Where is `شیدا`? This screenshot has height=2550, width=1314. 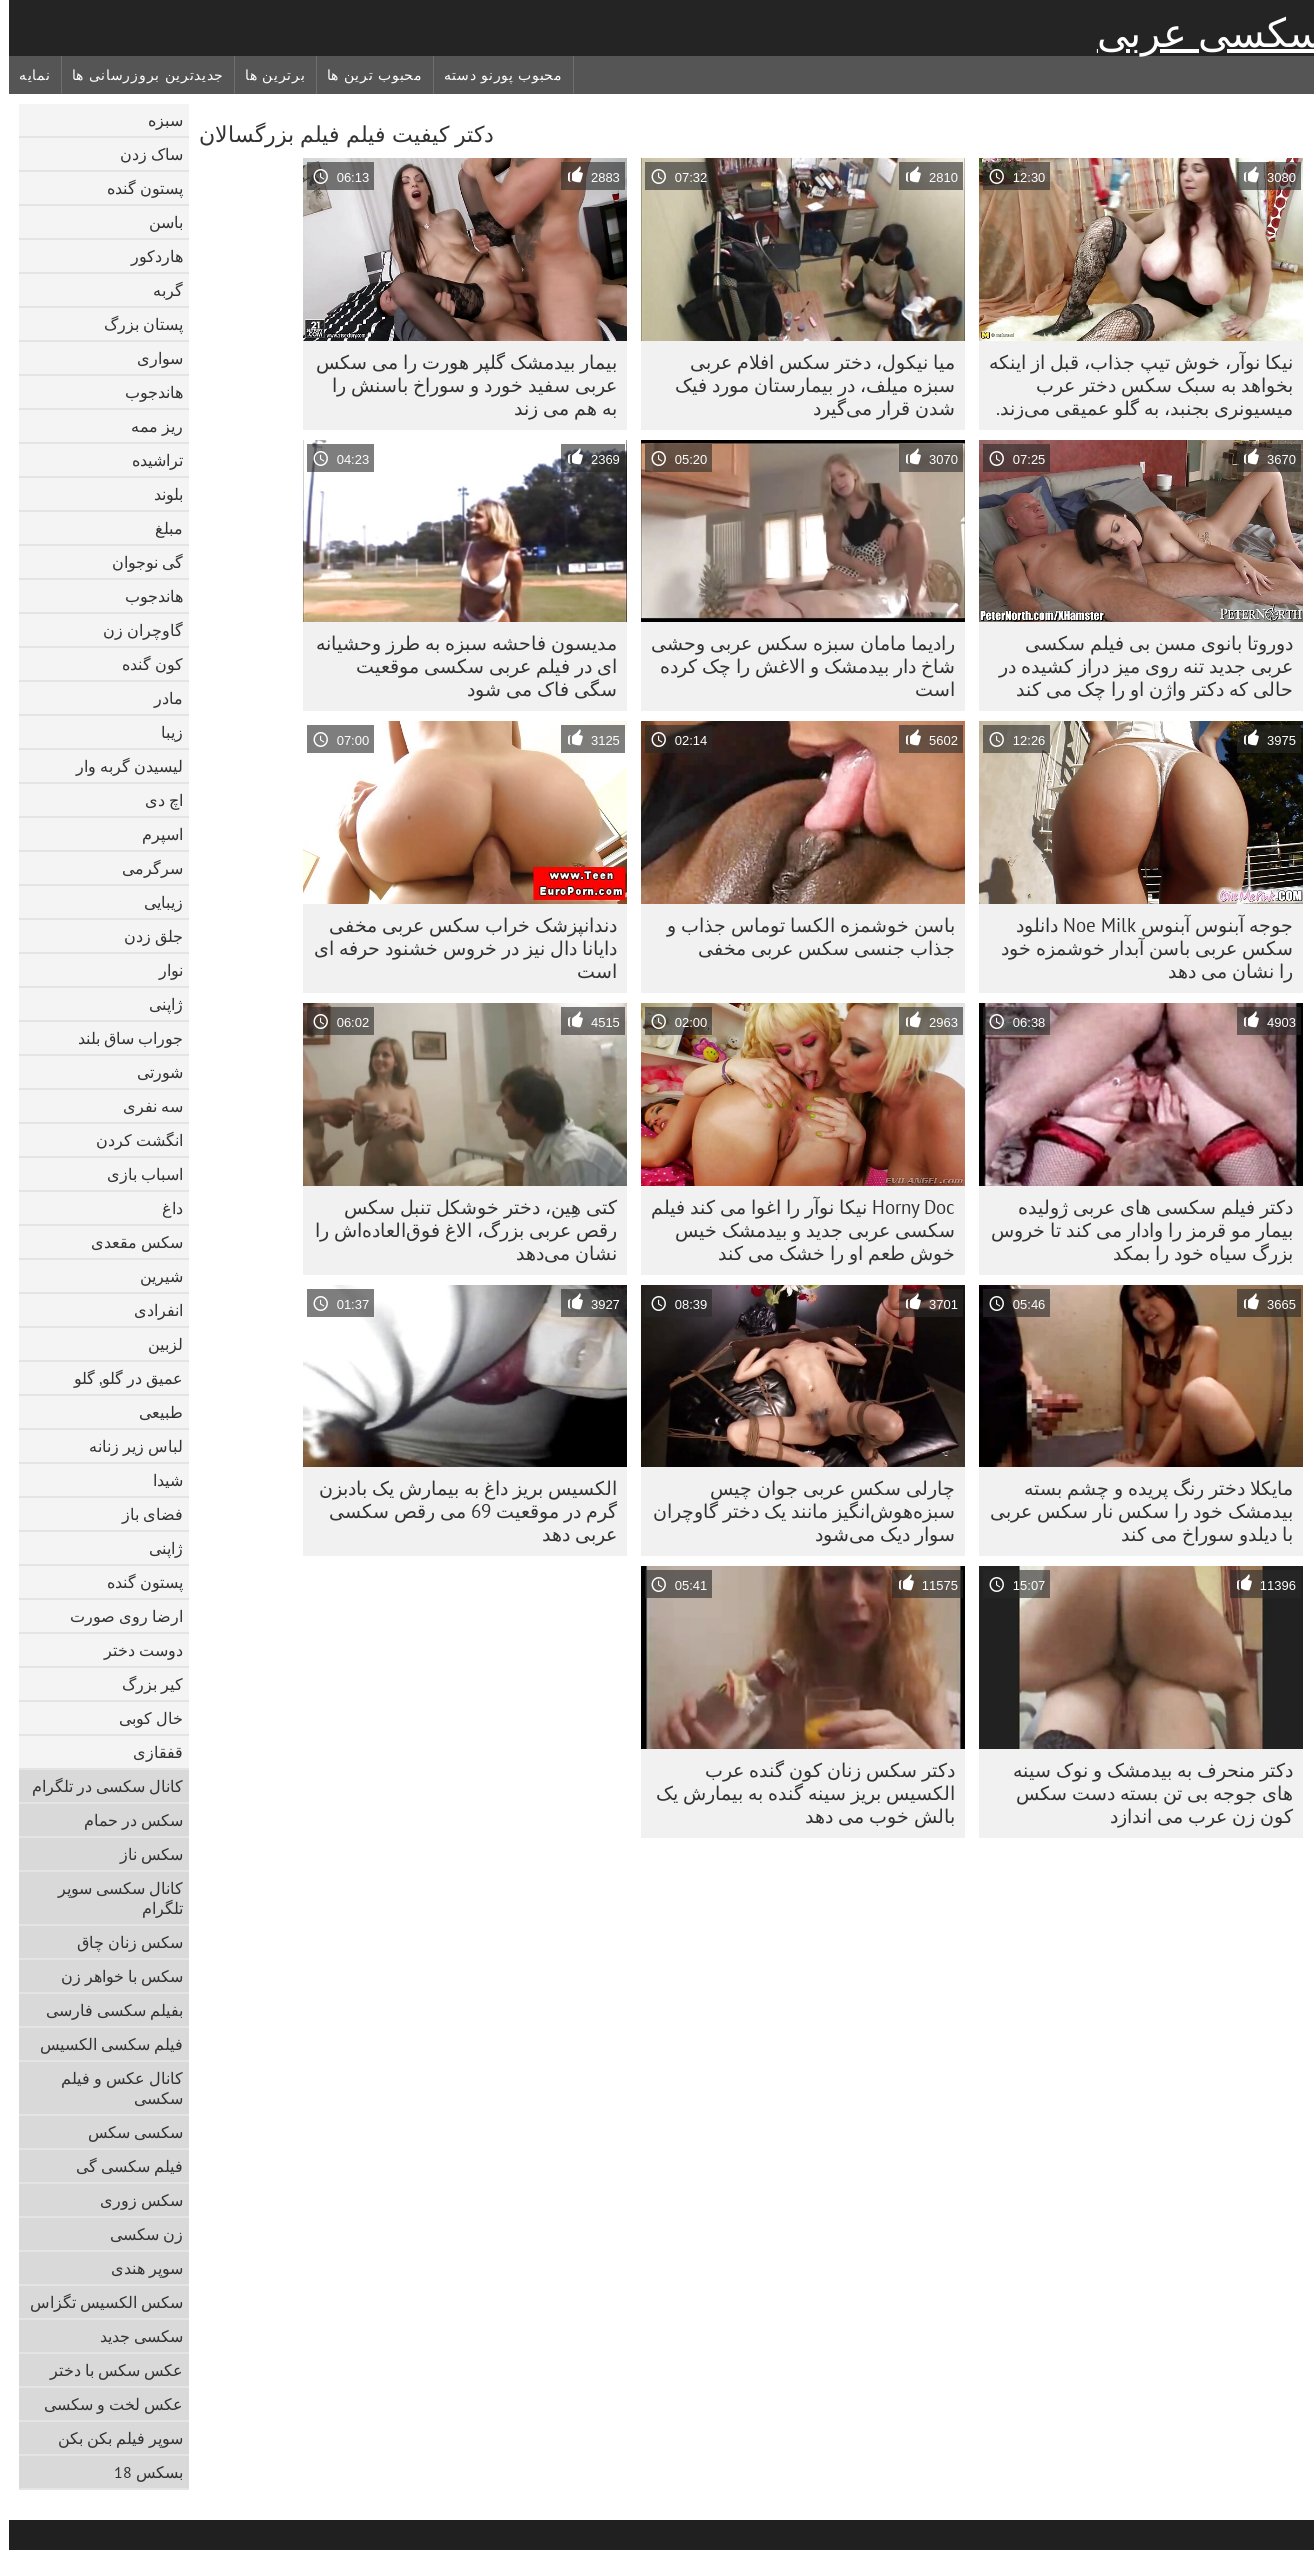
شیدا is located at coordinates (159, 1480).